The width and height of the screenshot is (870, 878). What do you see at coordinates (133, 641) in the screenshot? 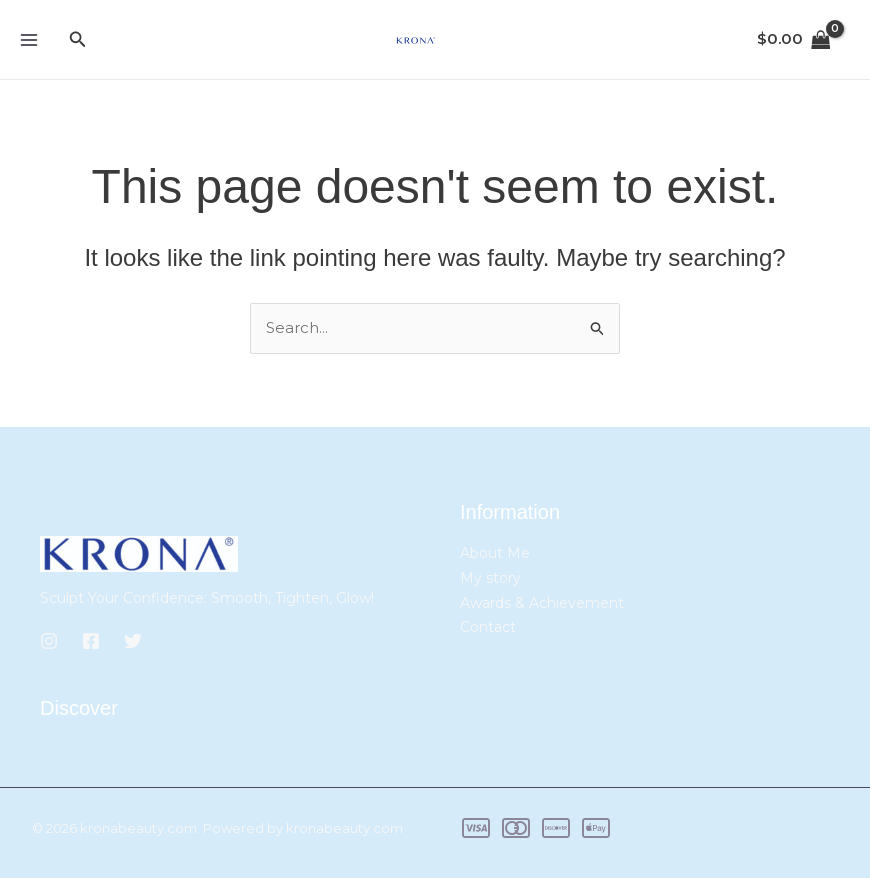
I see `[Twitter]` at bounding box center [133, 641].